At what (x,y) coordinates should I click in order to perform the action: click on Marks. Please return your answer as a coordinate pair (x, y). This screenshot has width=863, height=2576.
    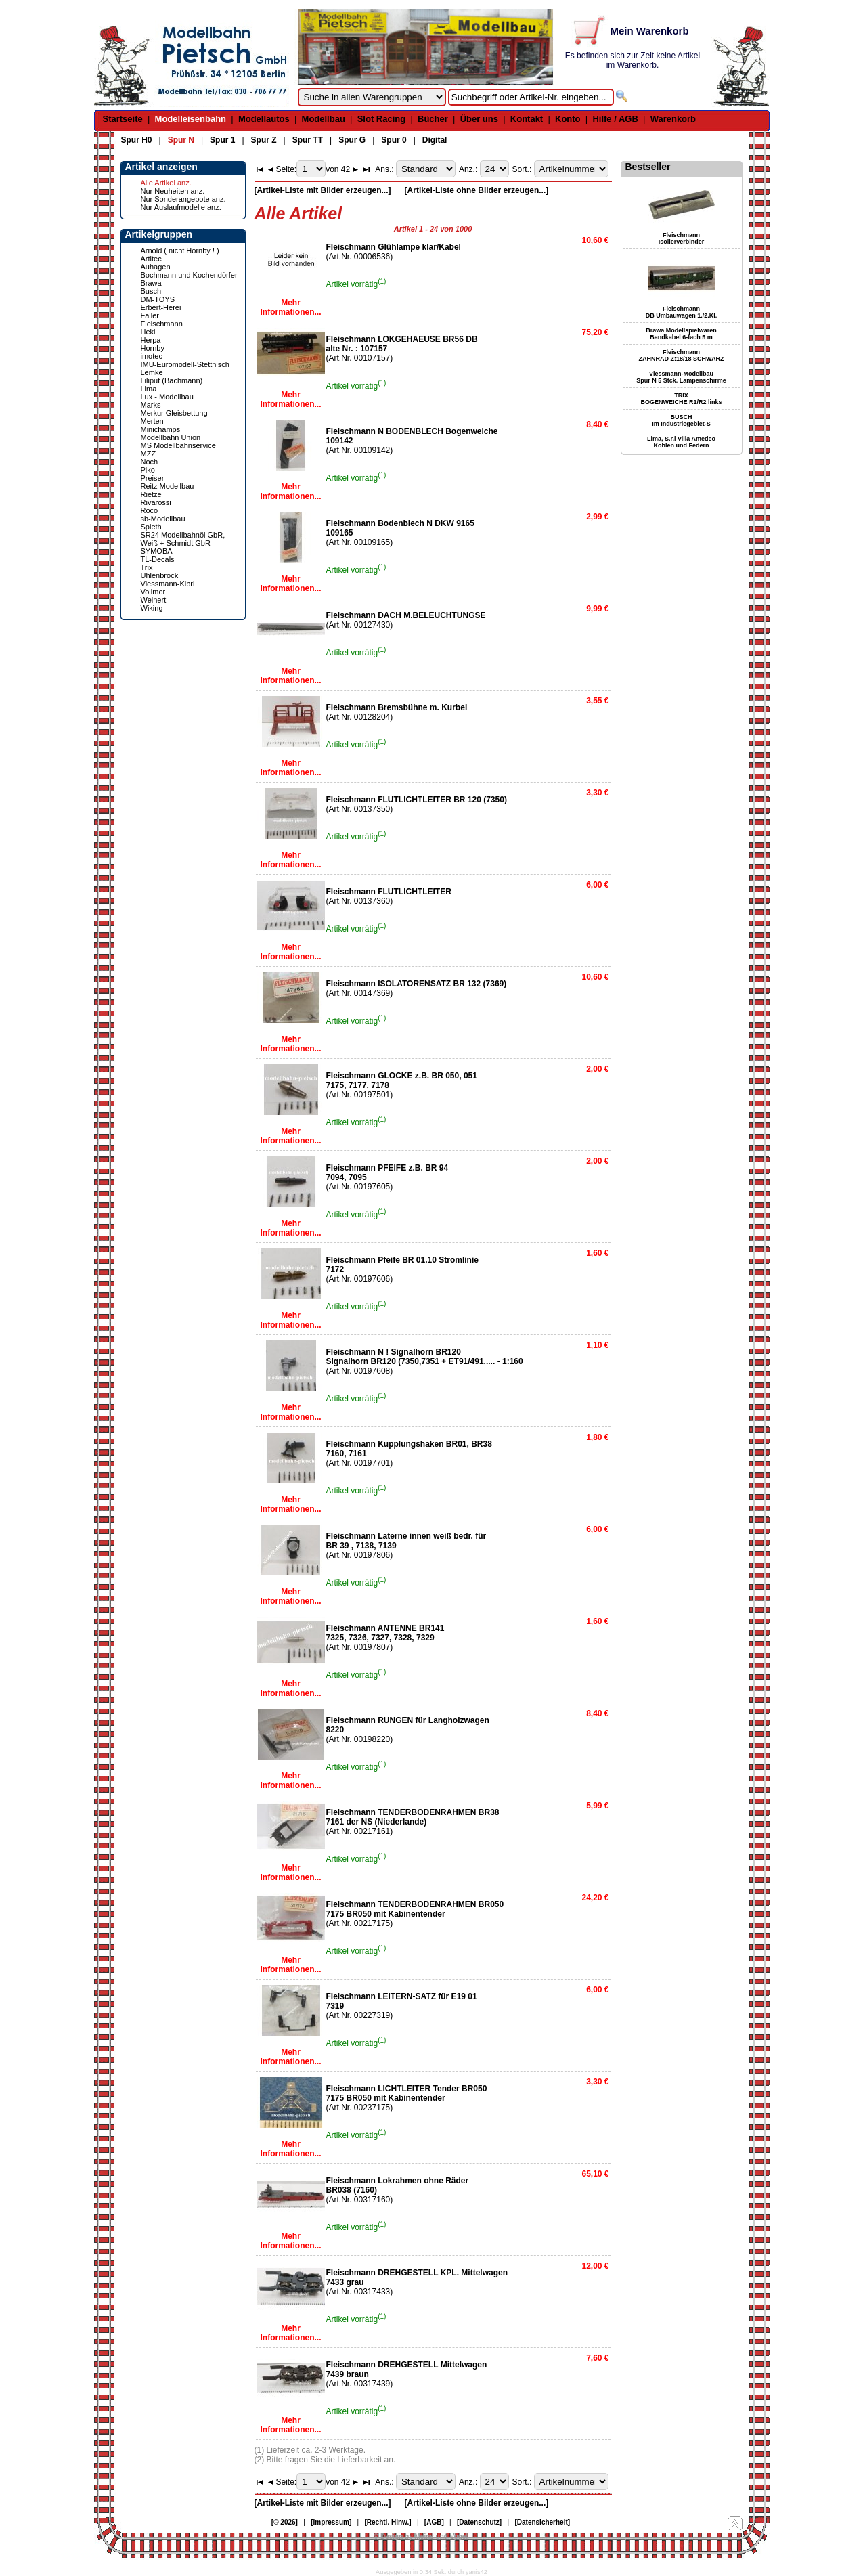
    Looking at the image, I should click on (151, 405).